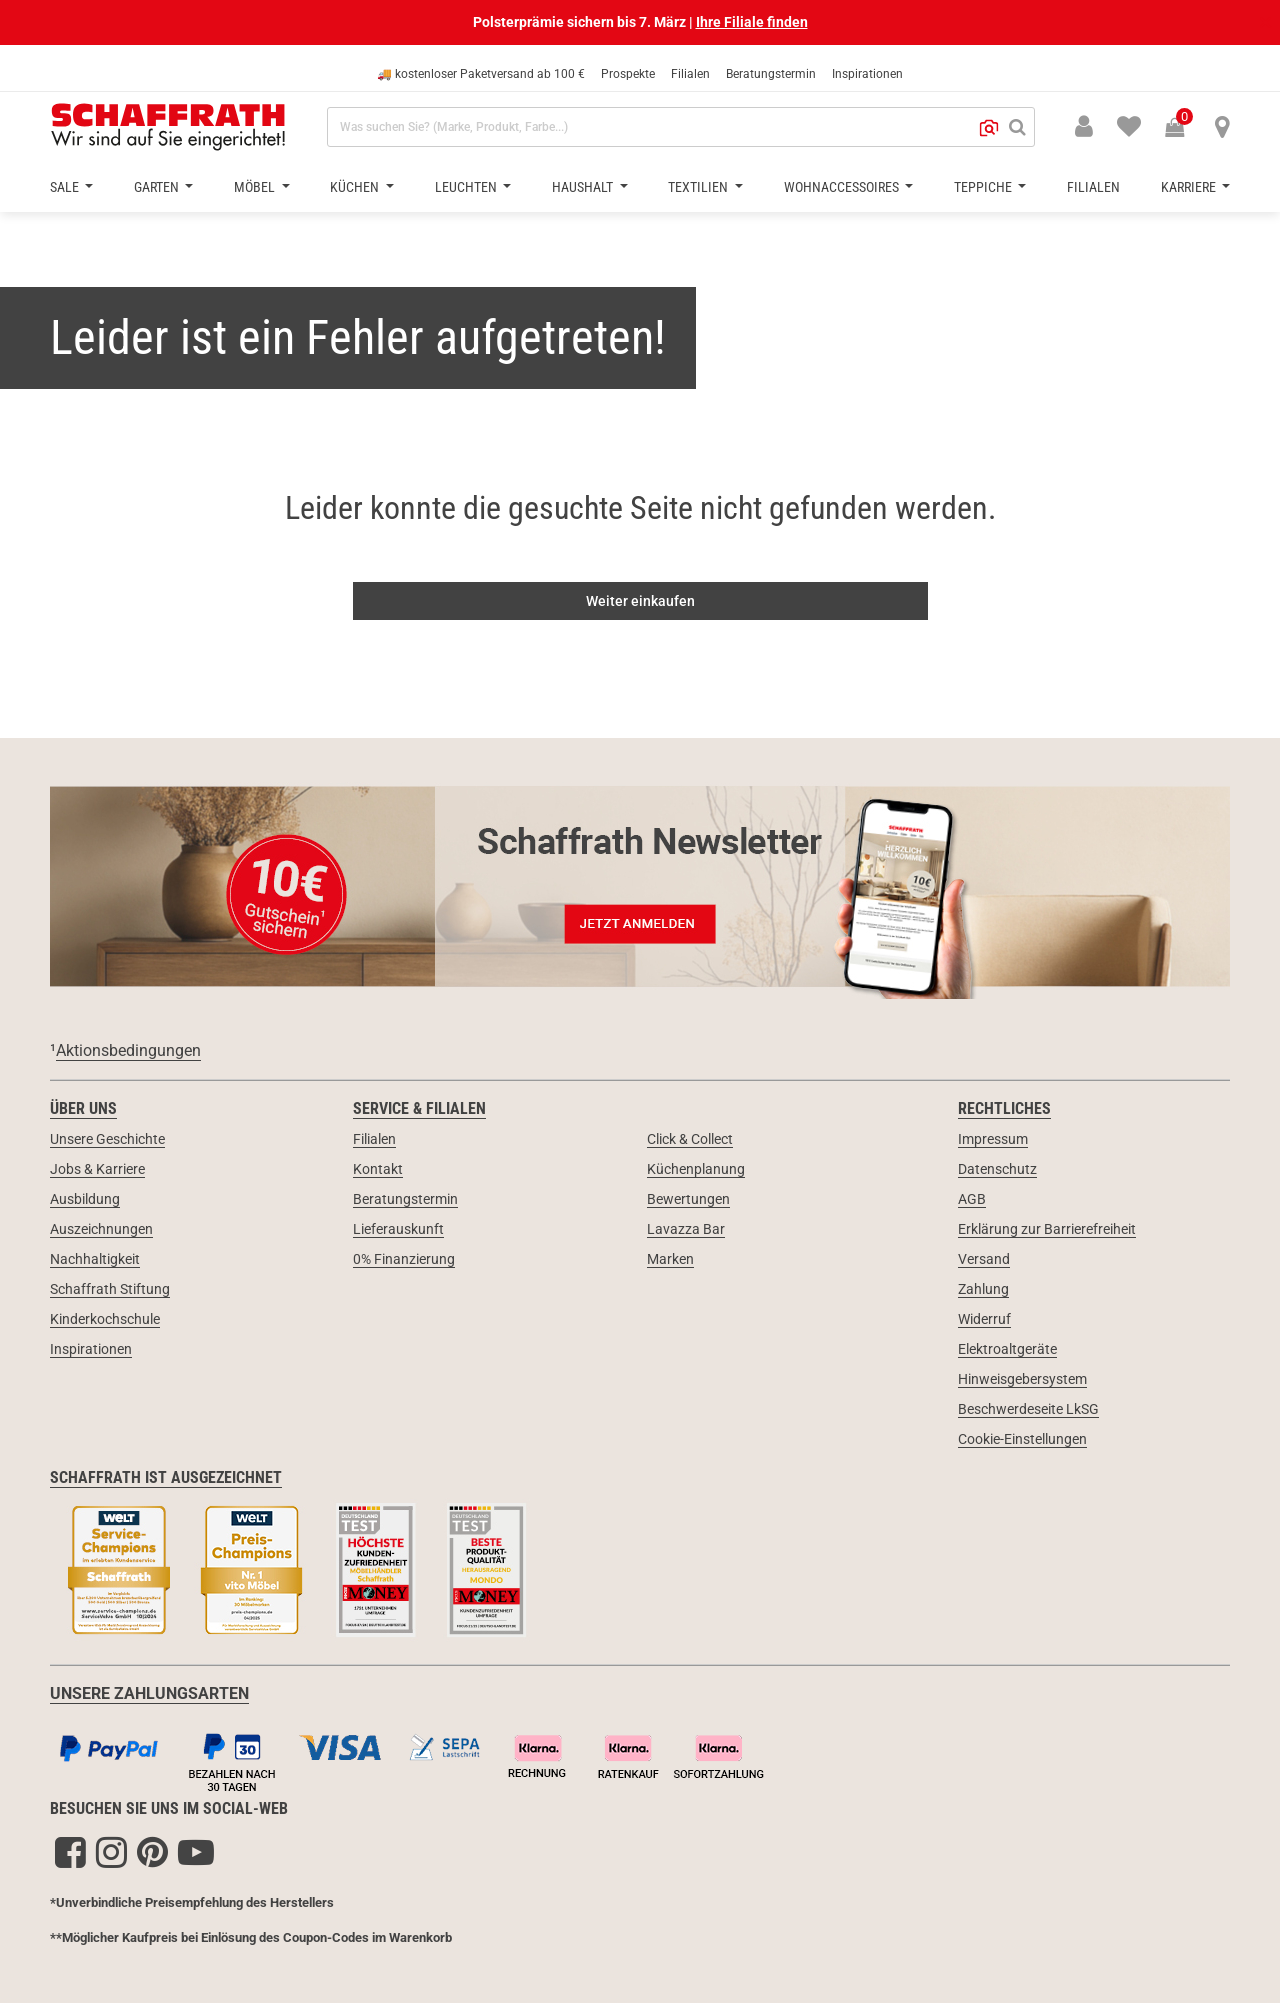  Describe the element at coordinates (984, 187) in the screenshot. I see `Teppiche [button]` at that location.